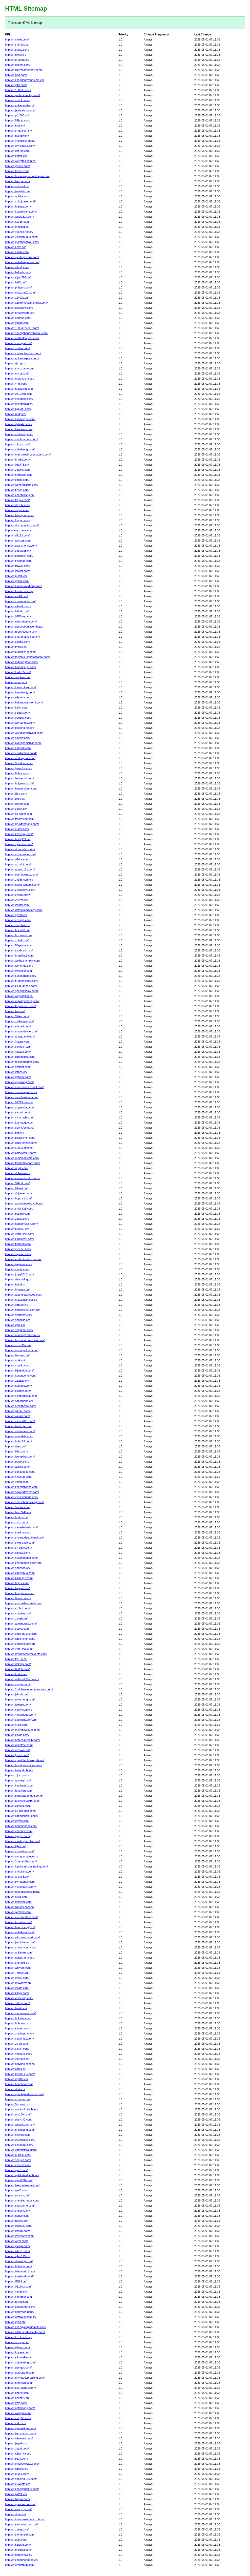 The image size is (250, 2576). What do you see at coordinates (15, 798) in the screenshot?
I see `http://m.dkpv.cn/` at bounding box center [15, 798].